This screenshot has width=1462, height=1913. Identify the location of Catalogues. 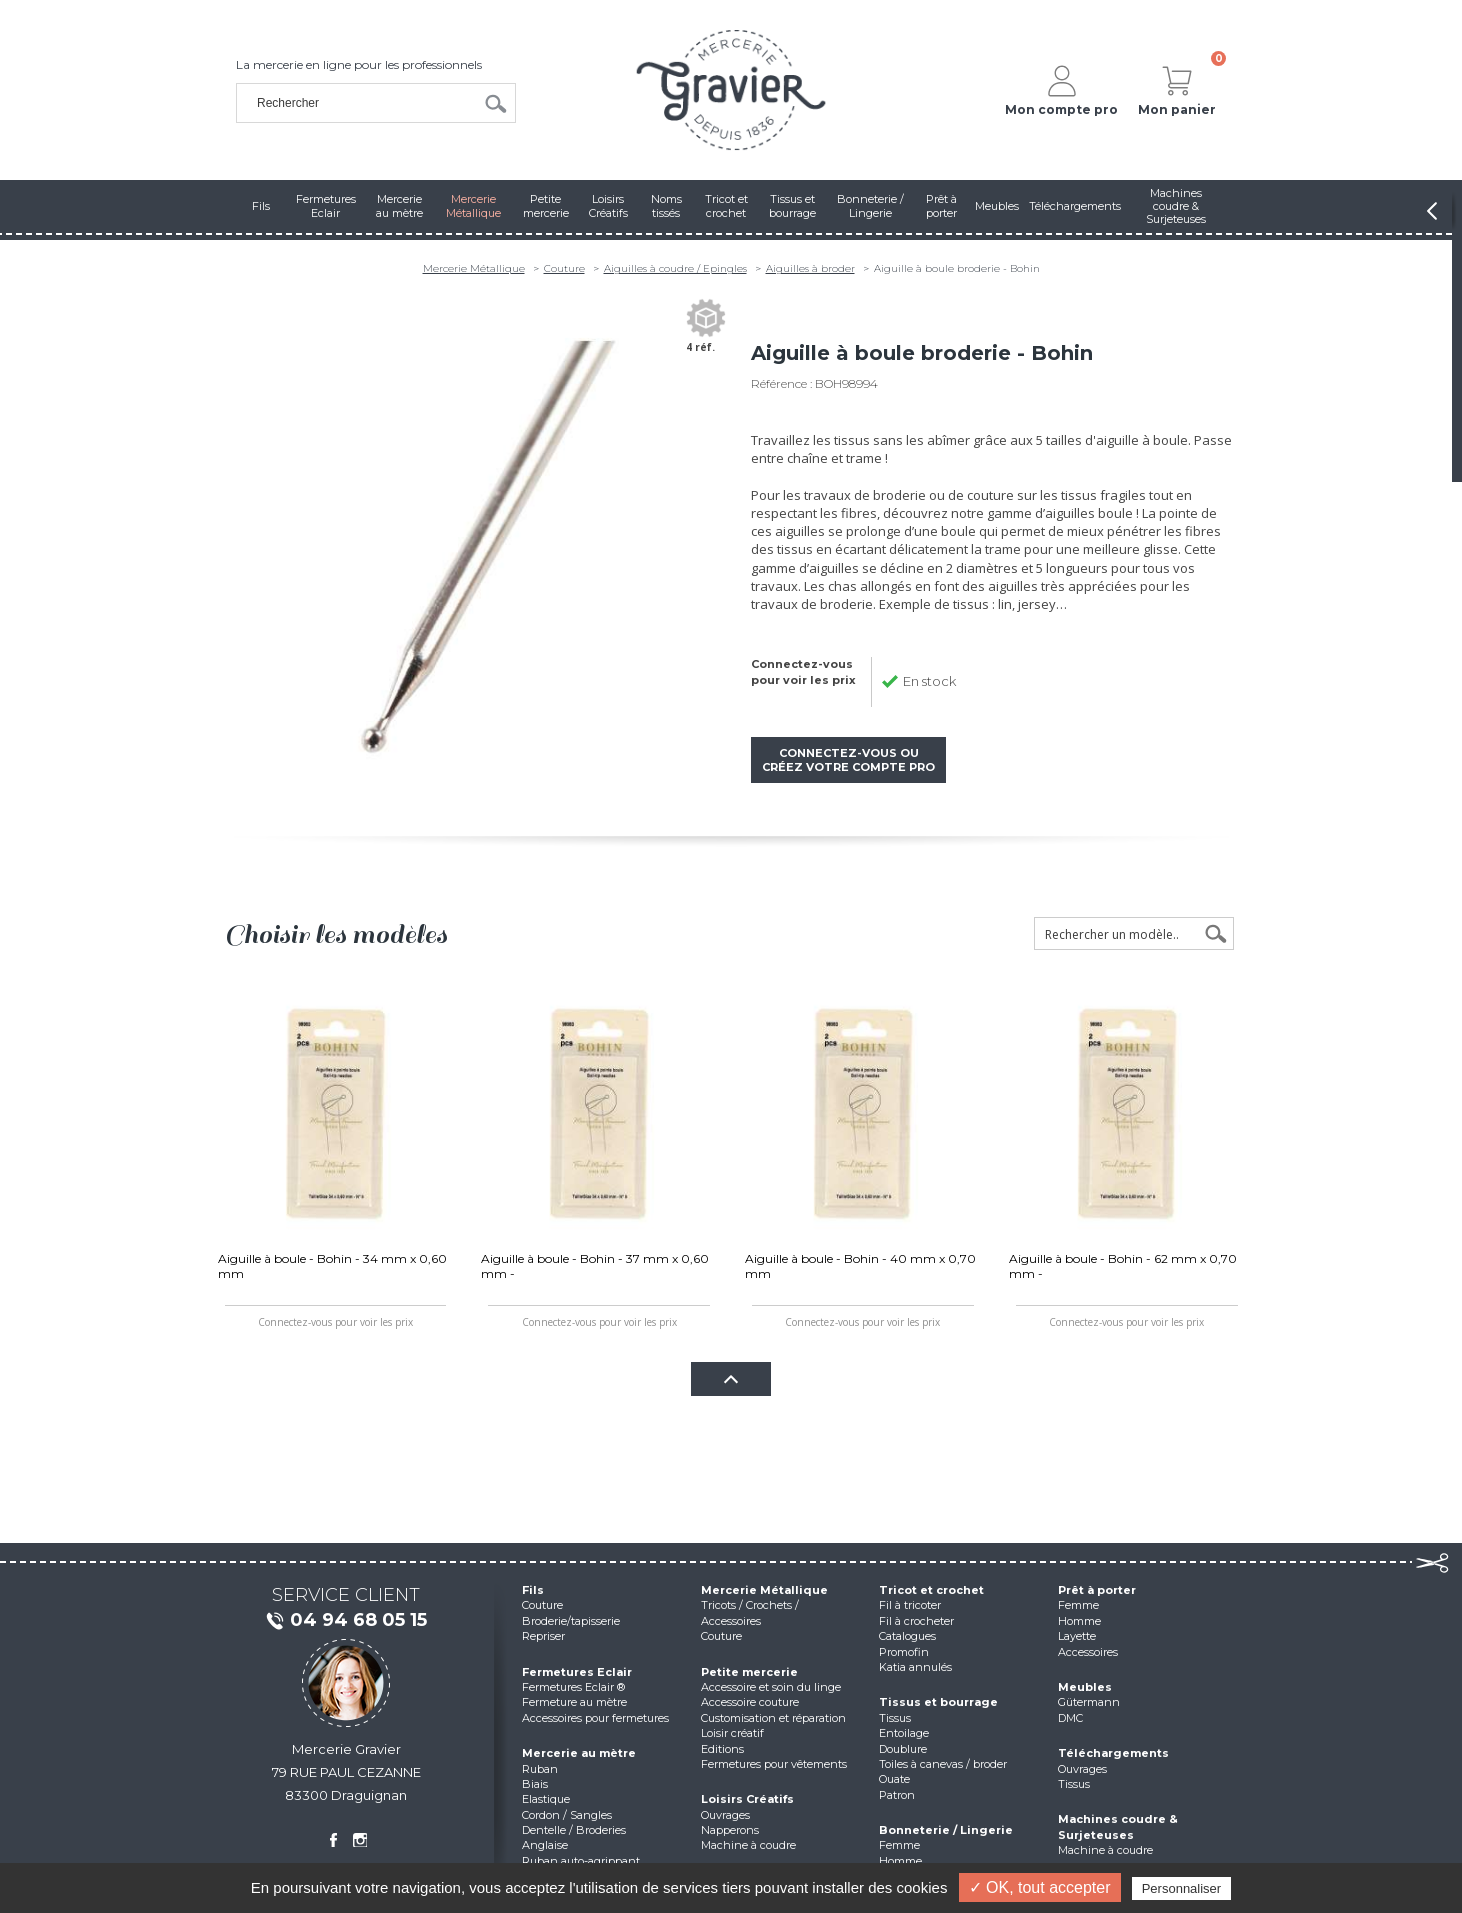
(907, 1636).